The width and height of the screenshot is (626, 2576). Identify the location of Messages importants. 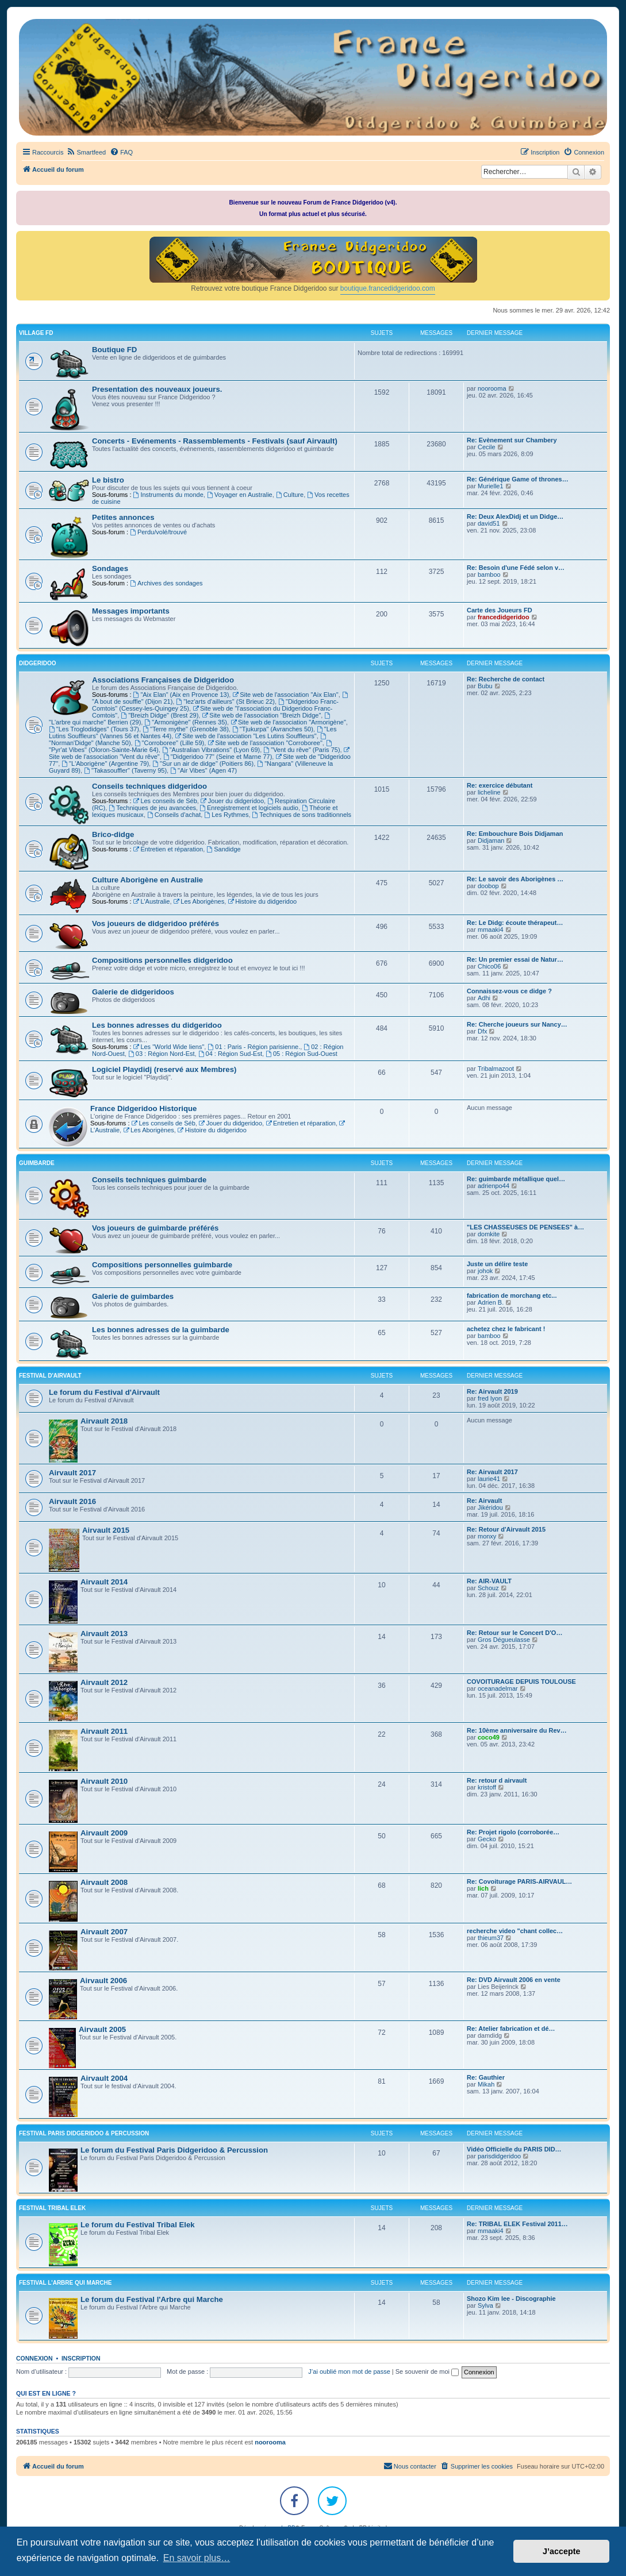
(131, 611).